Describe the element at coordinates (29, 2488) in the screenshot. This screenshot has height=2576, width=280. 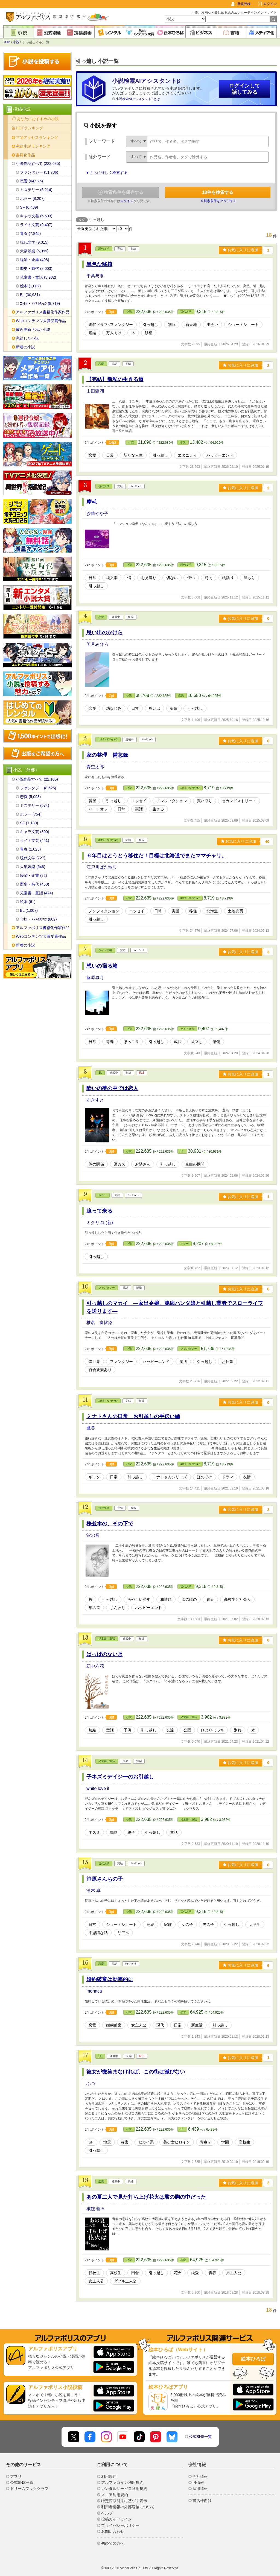
I see `ドリームブッククラブ` at that location.